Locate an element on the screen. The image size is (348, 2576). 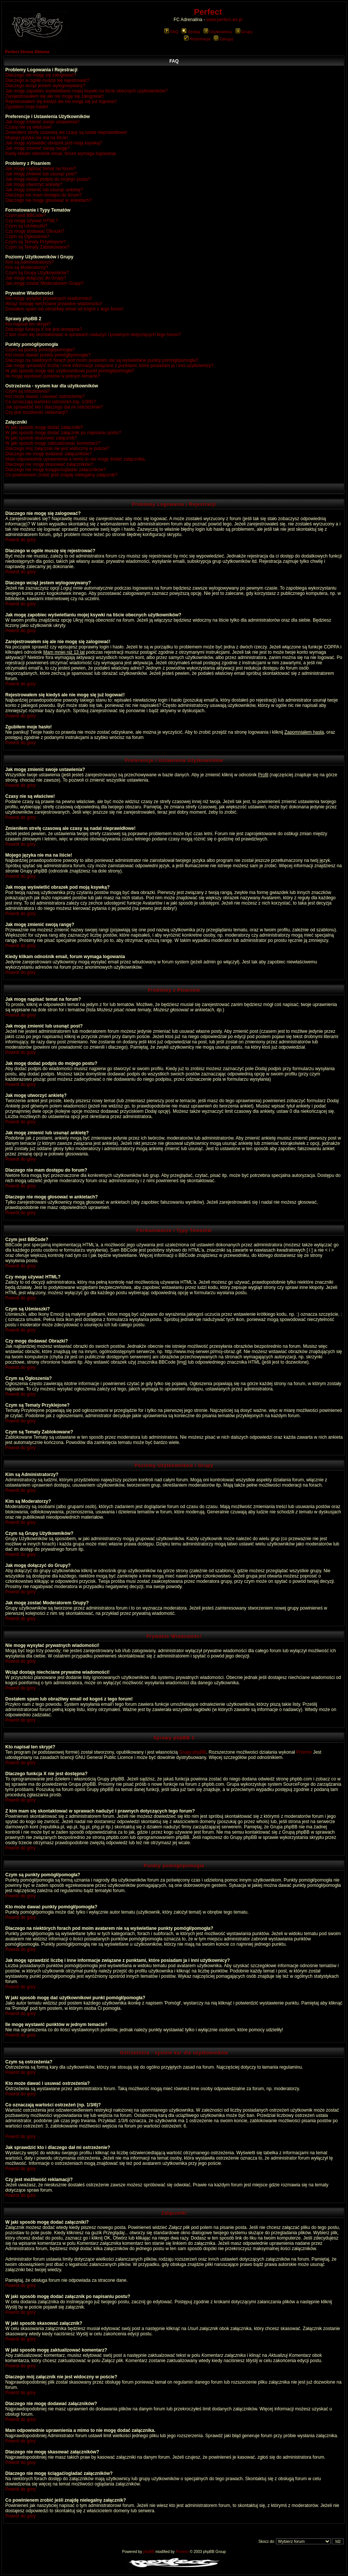
Dlaczego nie mogę się zalogować? is located at coordinates (40, 75).